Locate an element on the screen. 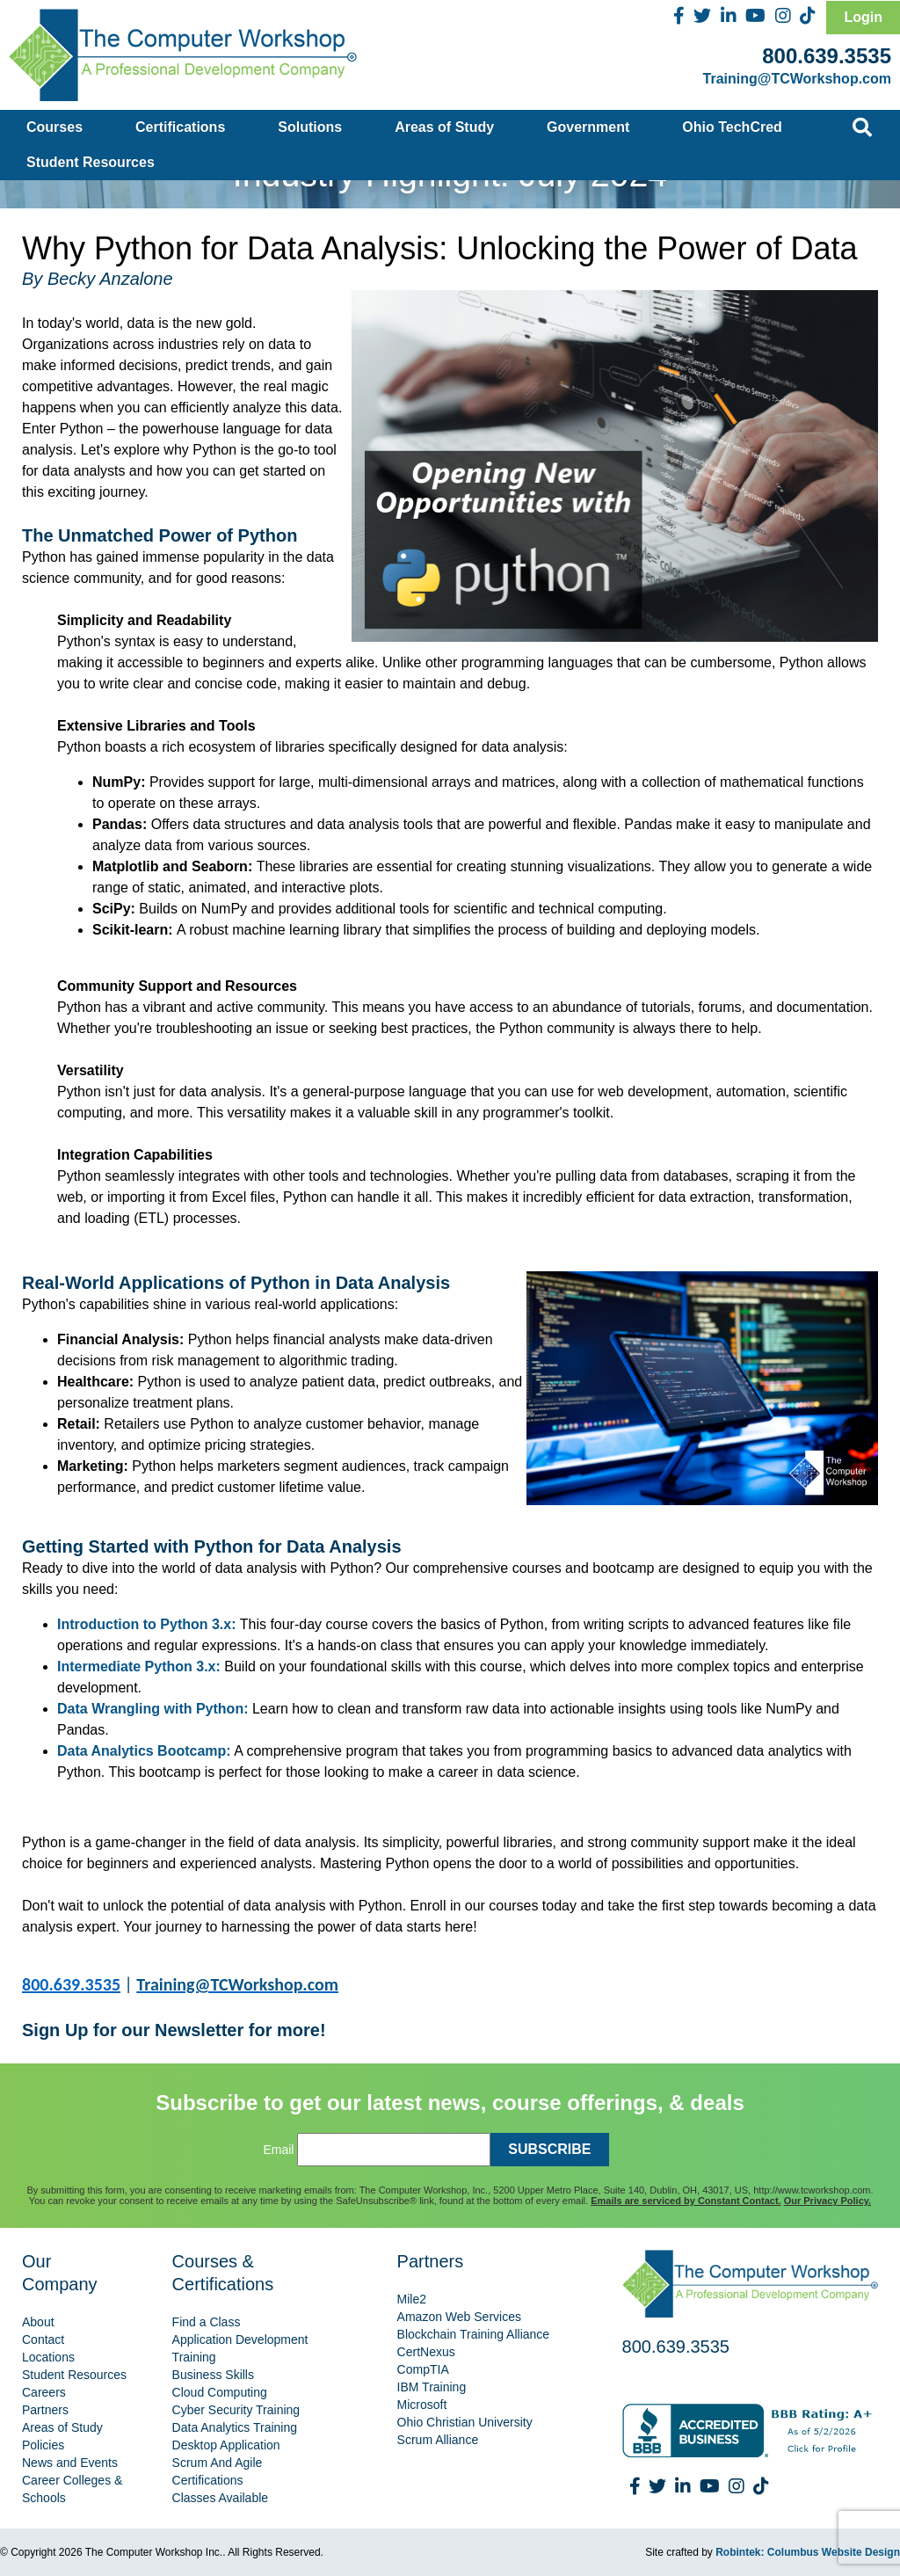  Robintek: Columbus Website Design is located at coordinates (807, 2552).